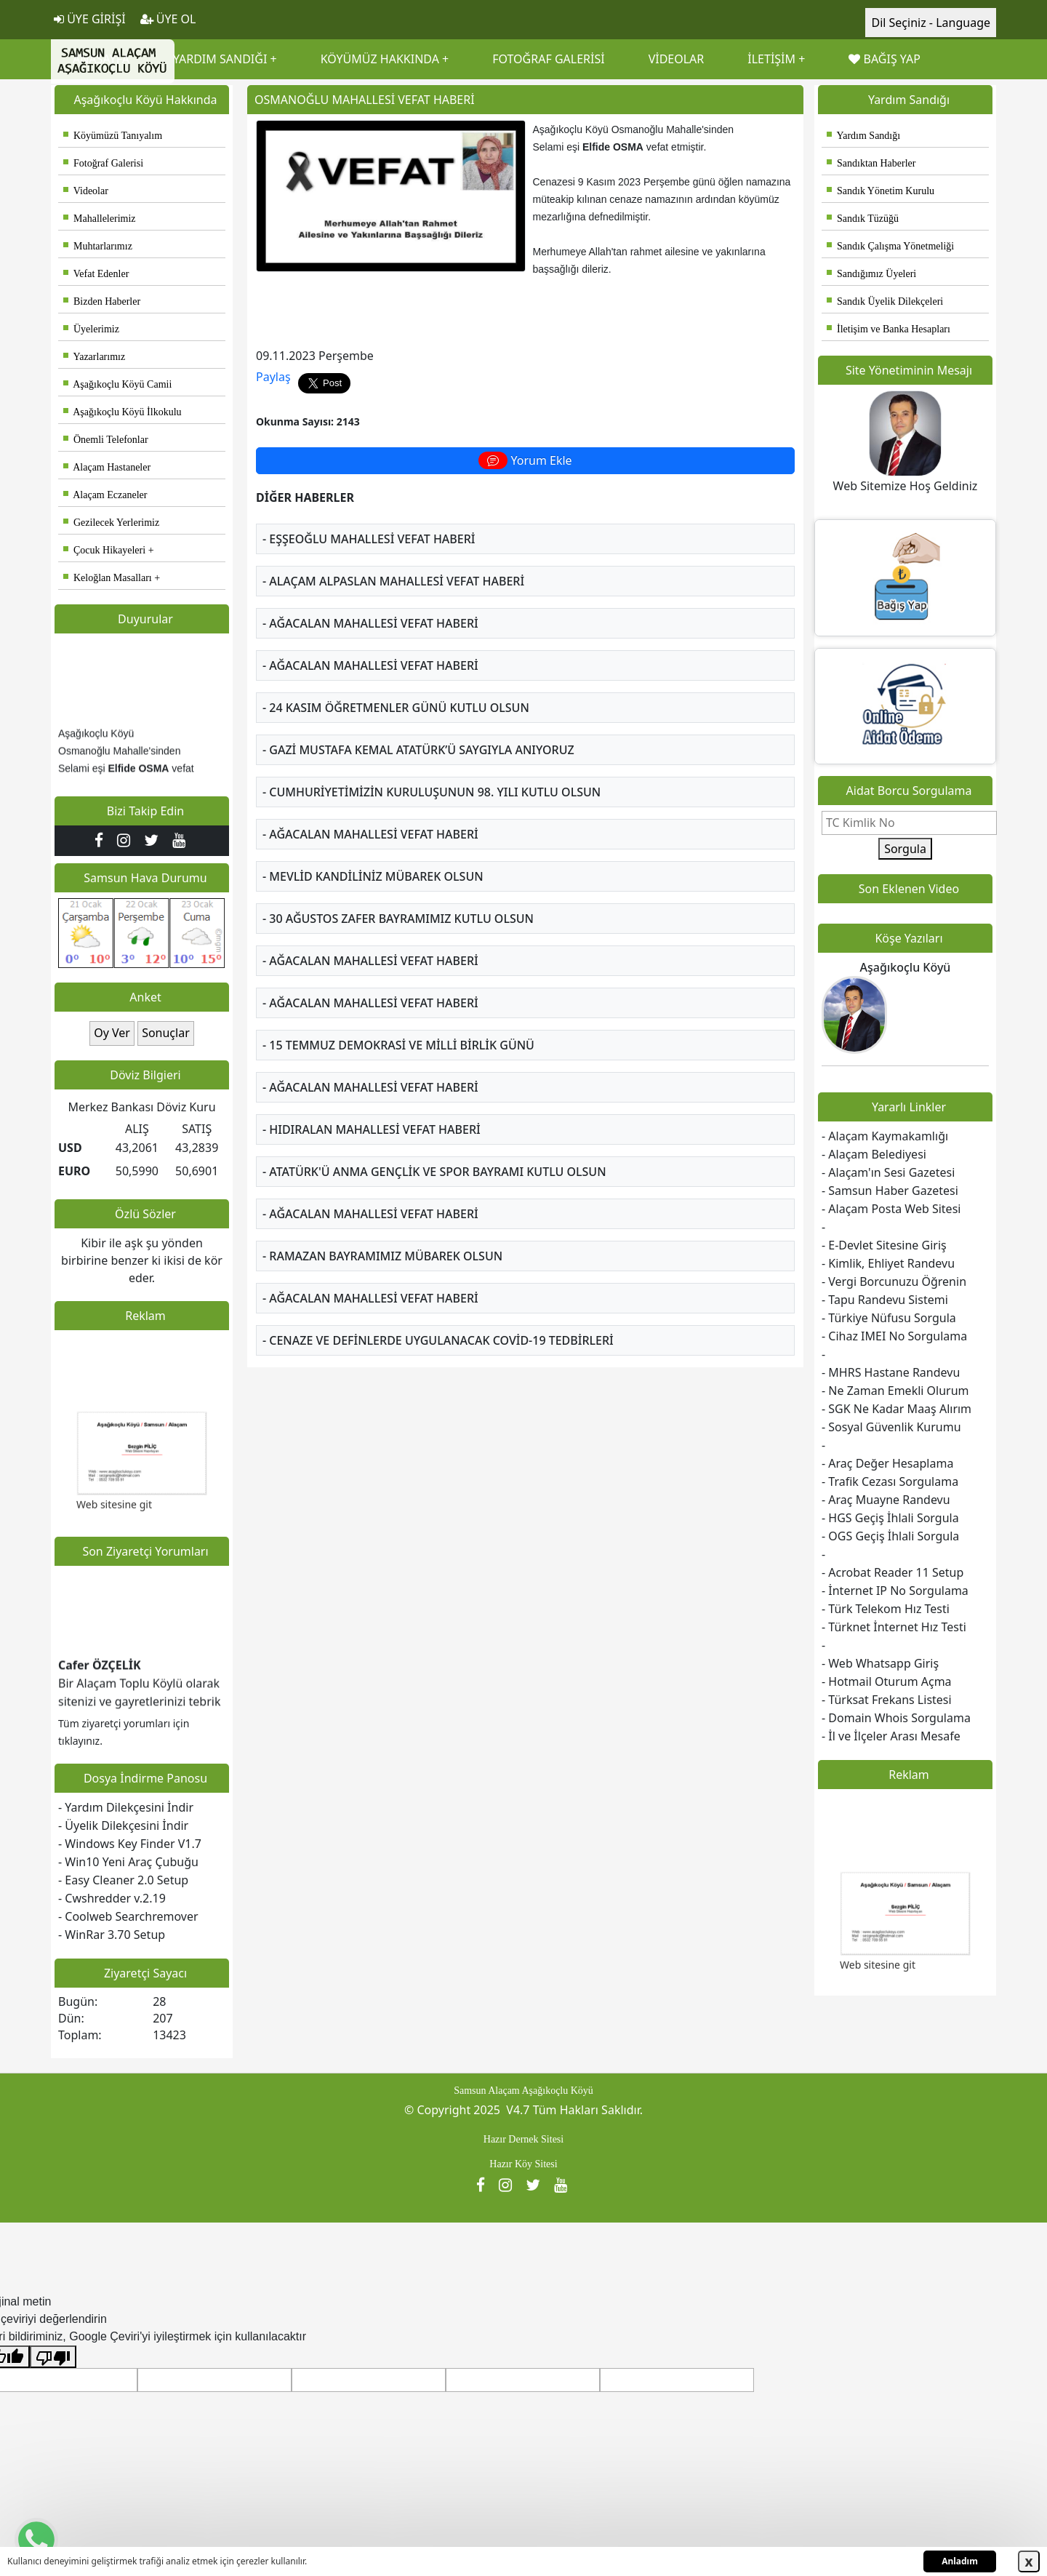  Describe the element at coordinates (886, 1500) in the screenshot. I see `- Araç Muayne Randevu` at that location.